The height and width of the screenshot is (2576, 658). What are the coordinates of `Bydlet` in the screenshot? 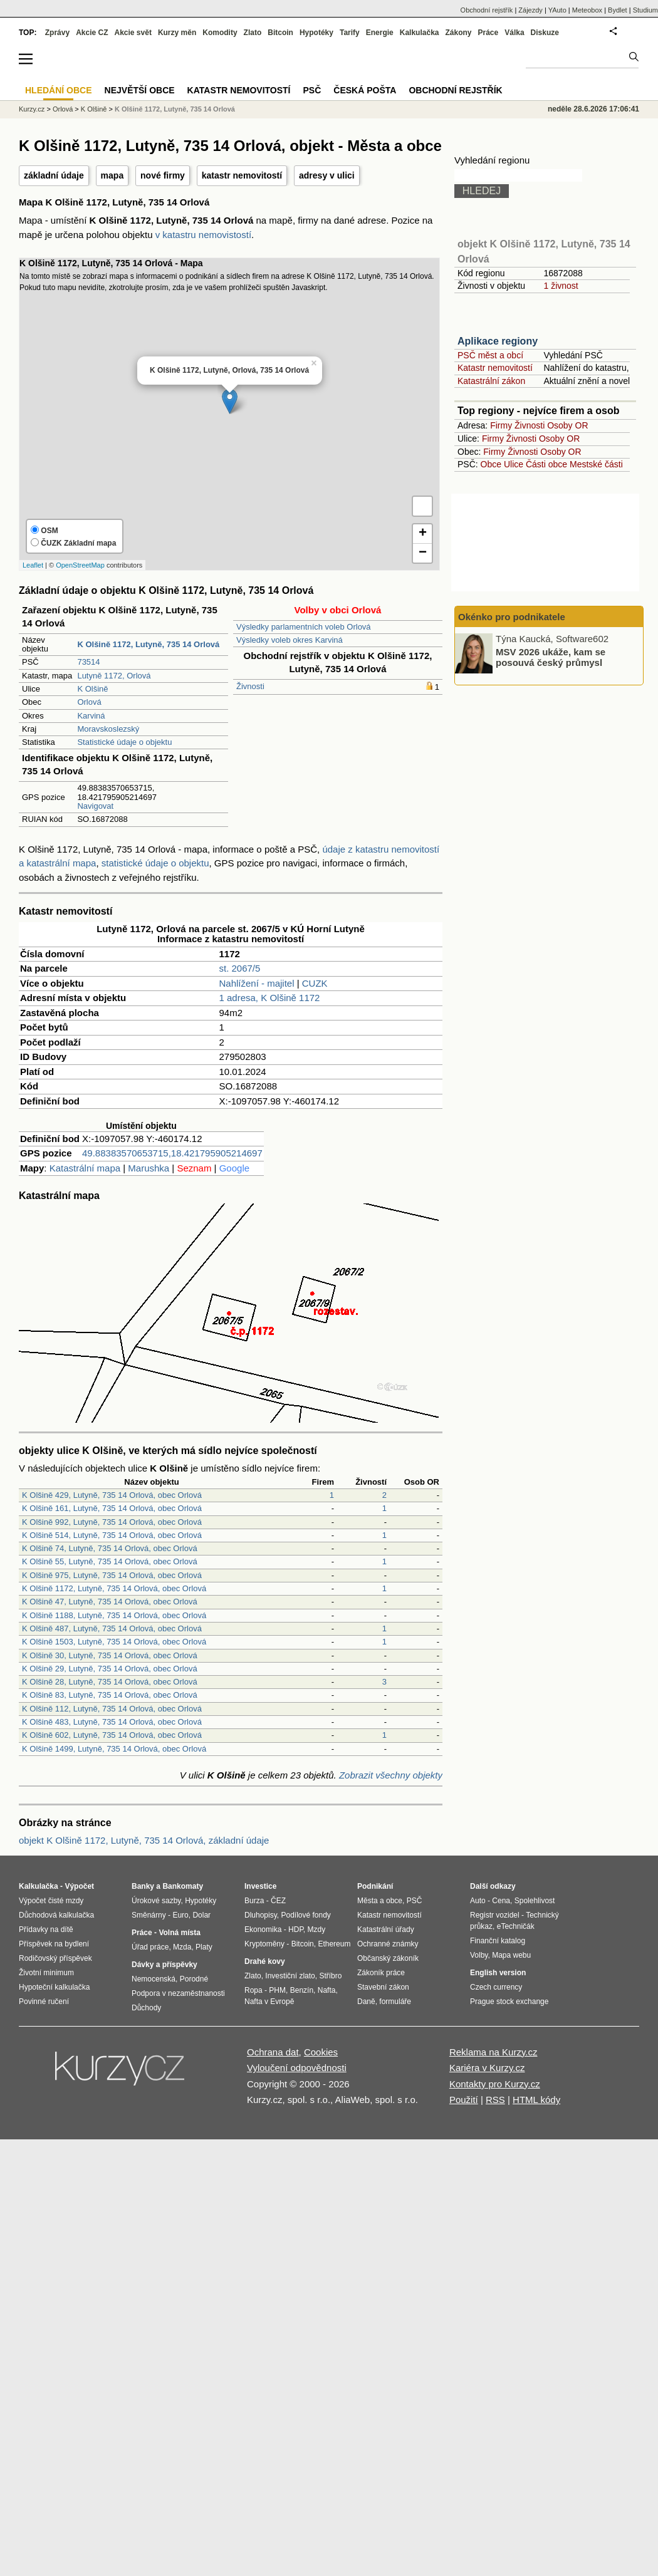 It's located at (617, 10).